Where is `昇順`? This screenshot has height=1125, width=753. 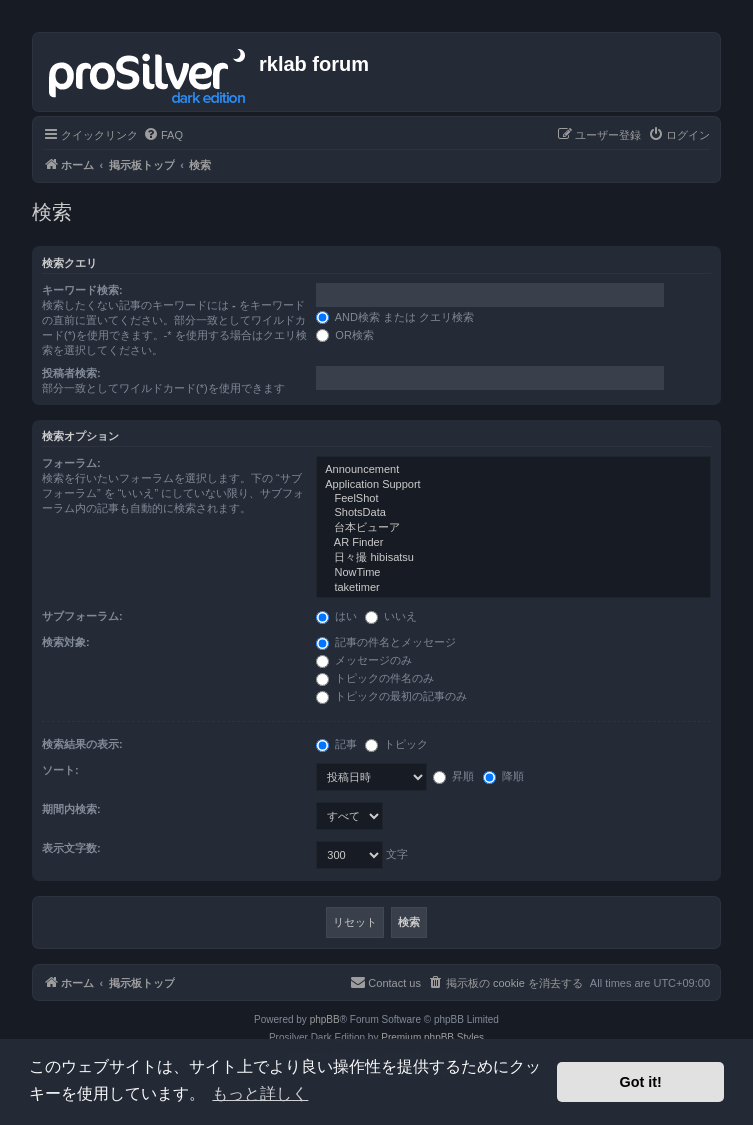
昇順 is located at coordinates (453, 776).